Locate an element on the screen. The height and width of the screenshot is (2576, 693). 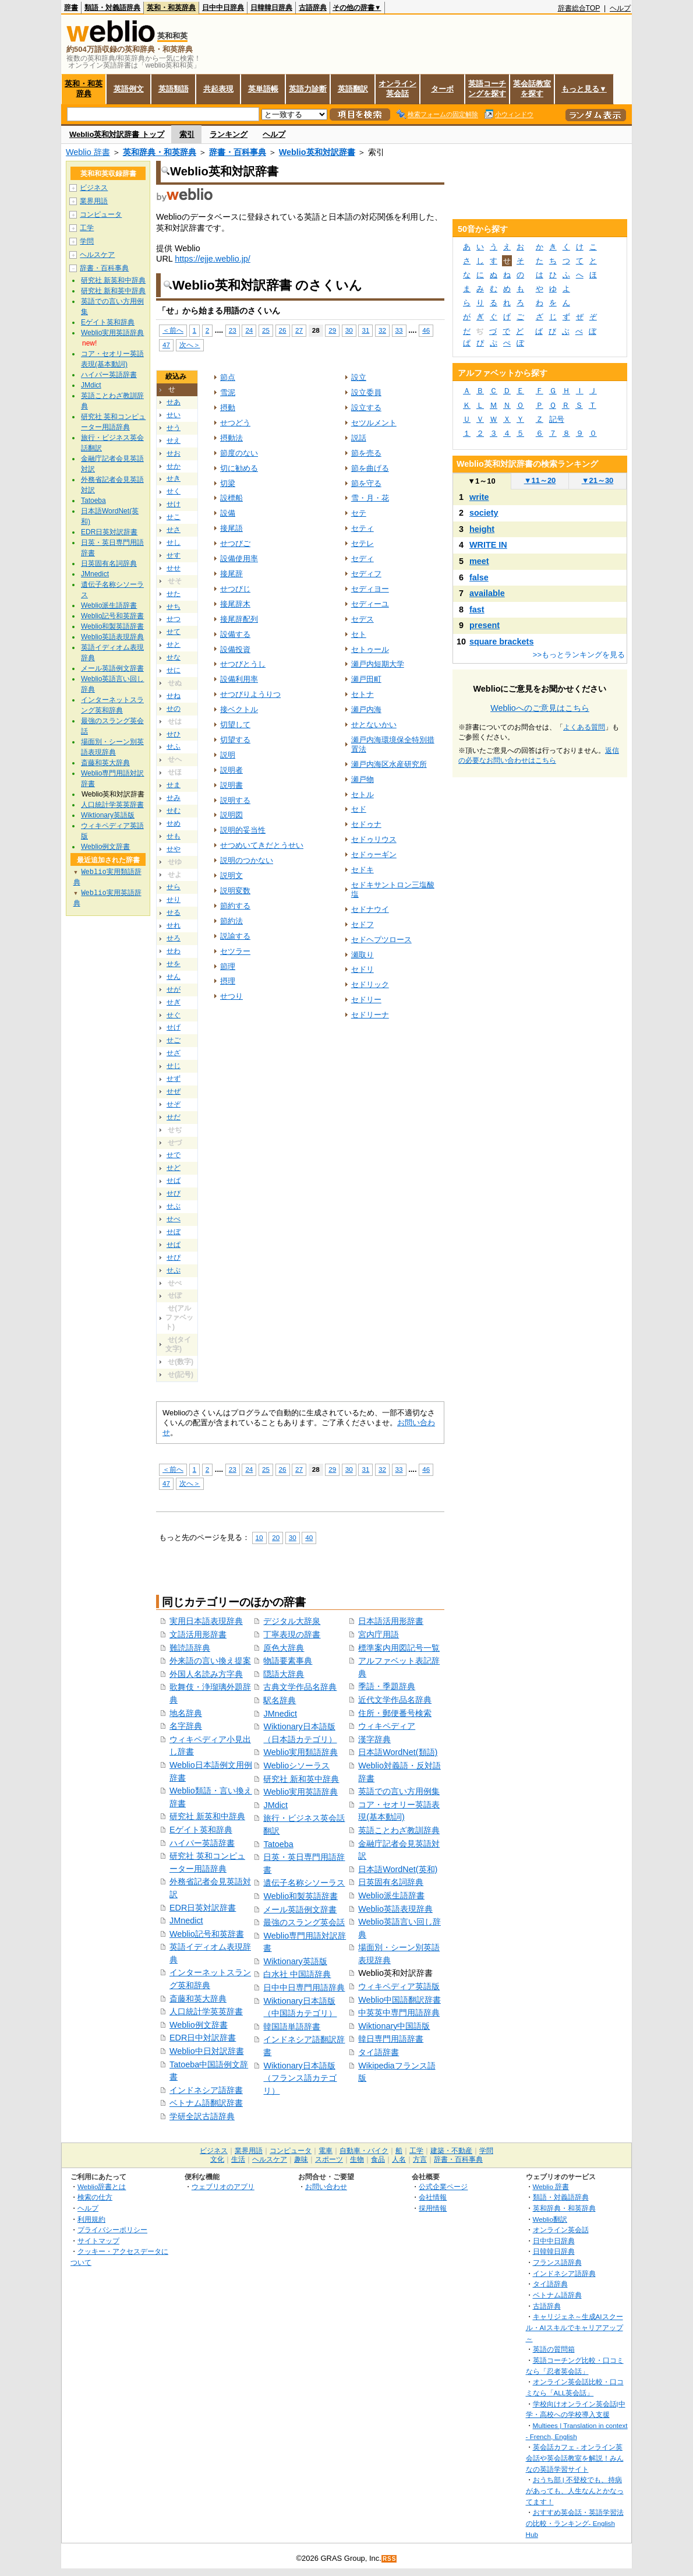
英語での言い方用例集 is located at coordinates (399, 1791).